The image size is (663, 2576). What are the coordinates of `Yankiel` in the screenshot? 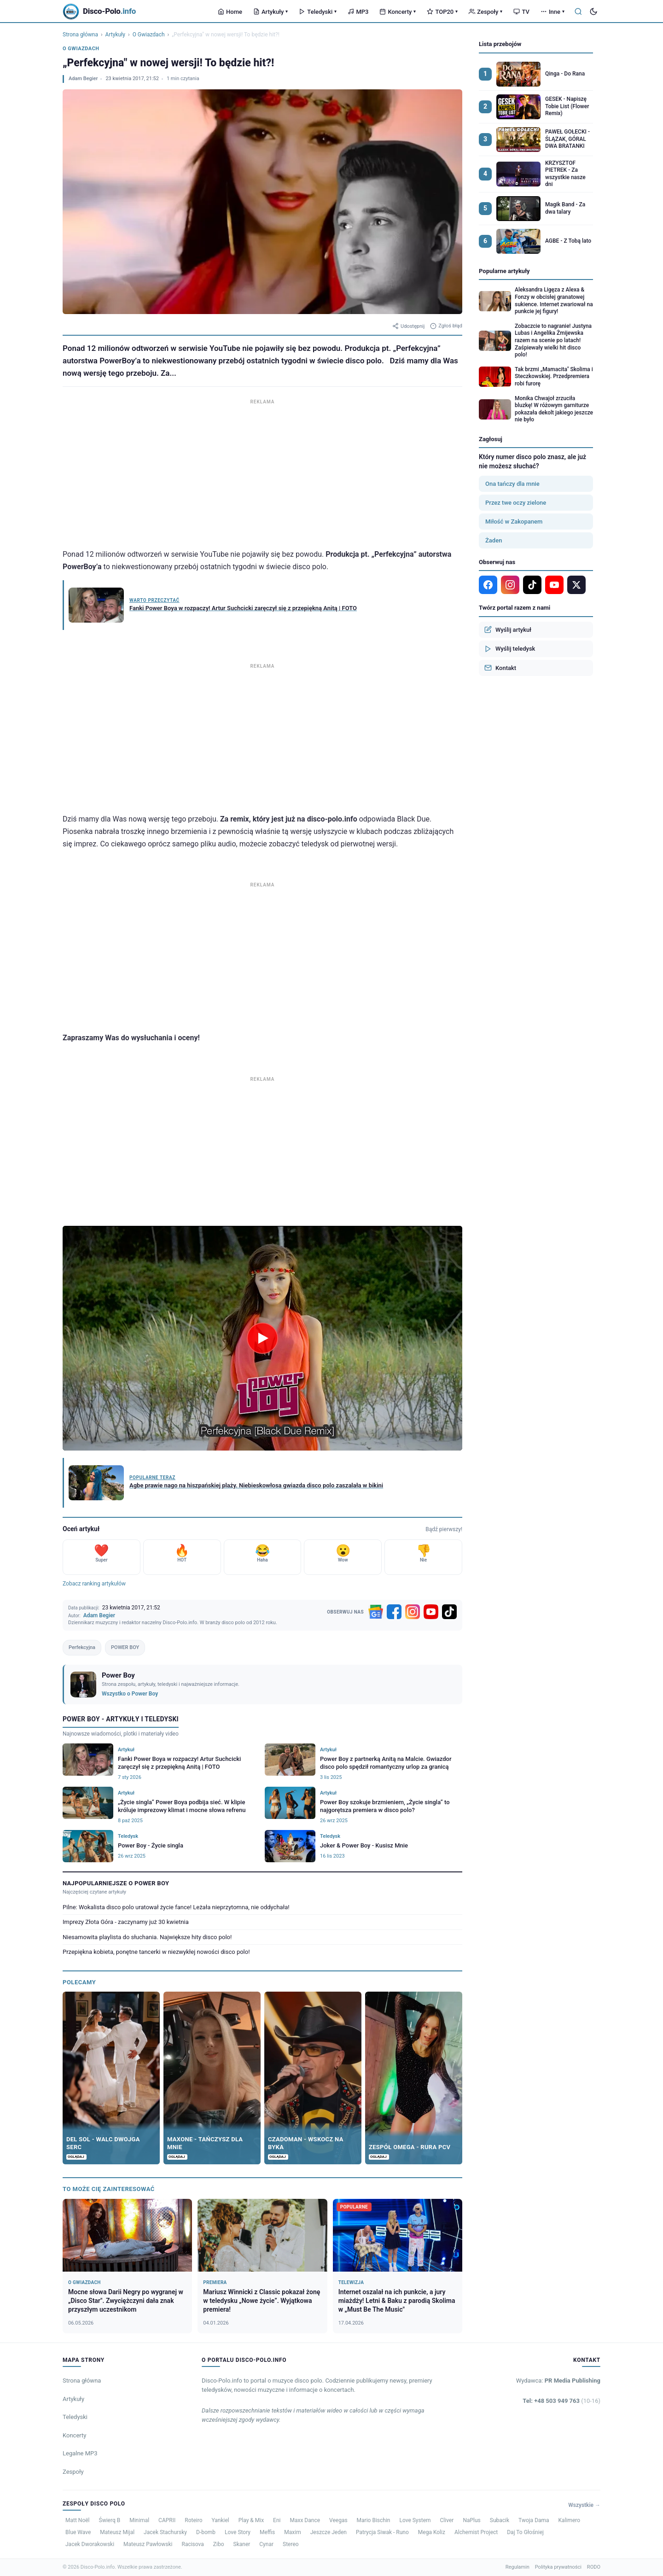 It's located at (220, 2520).